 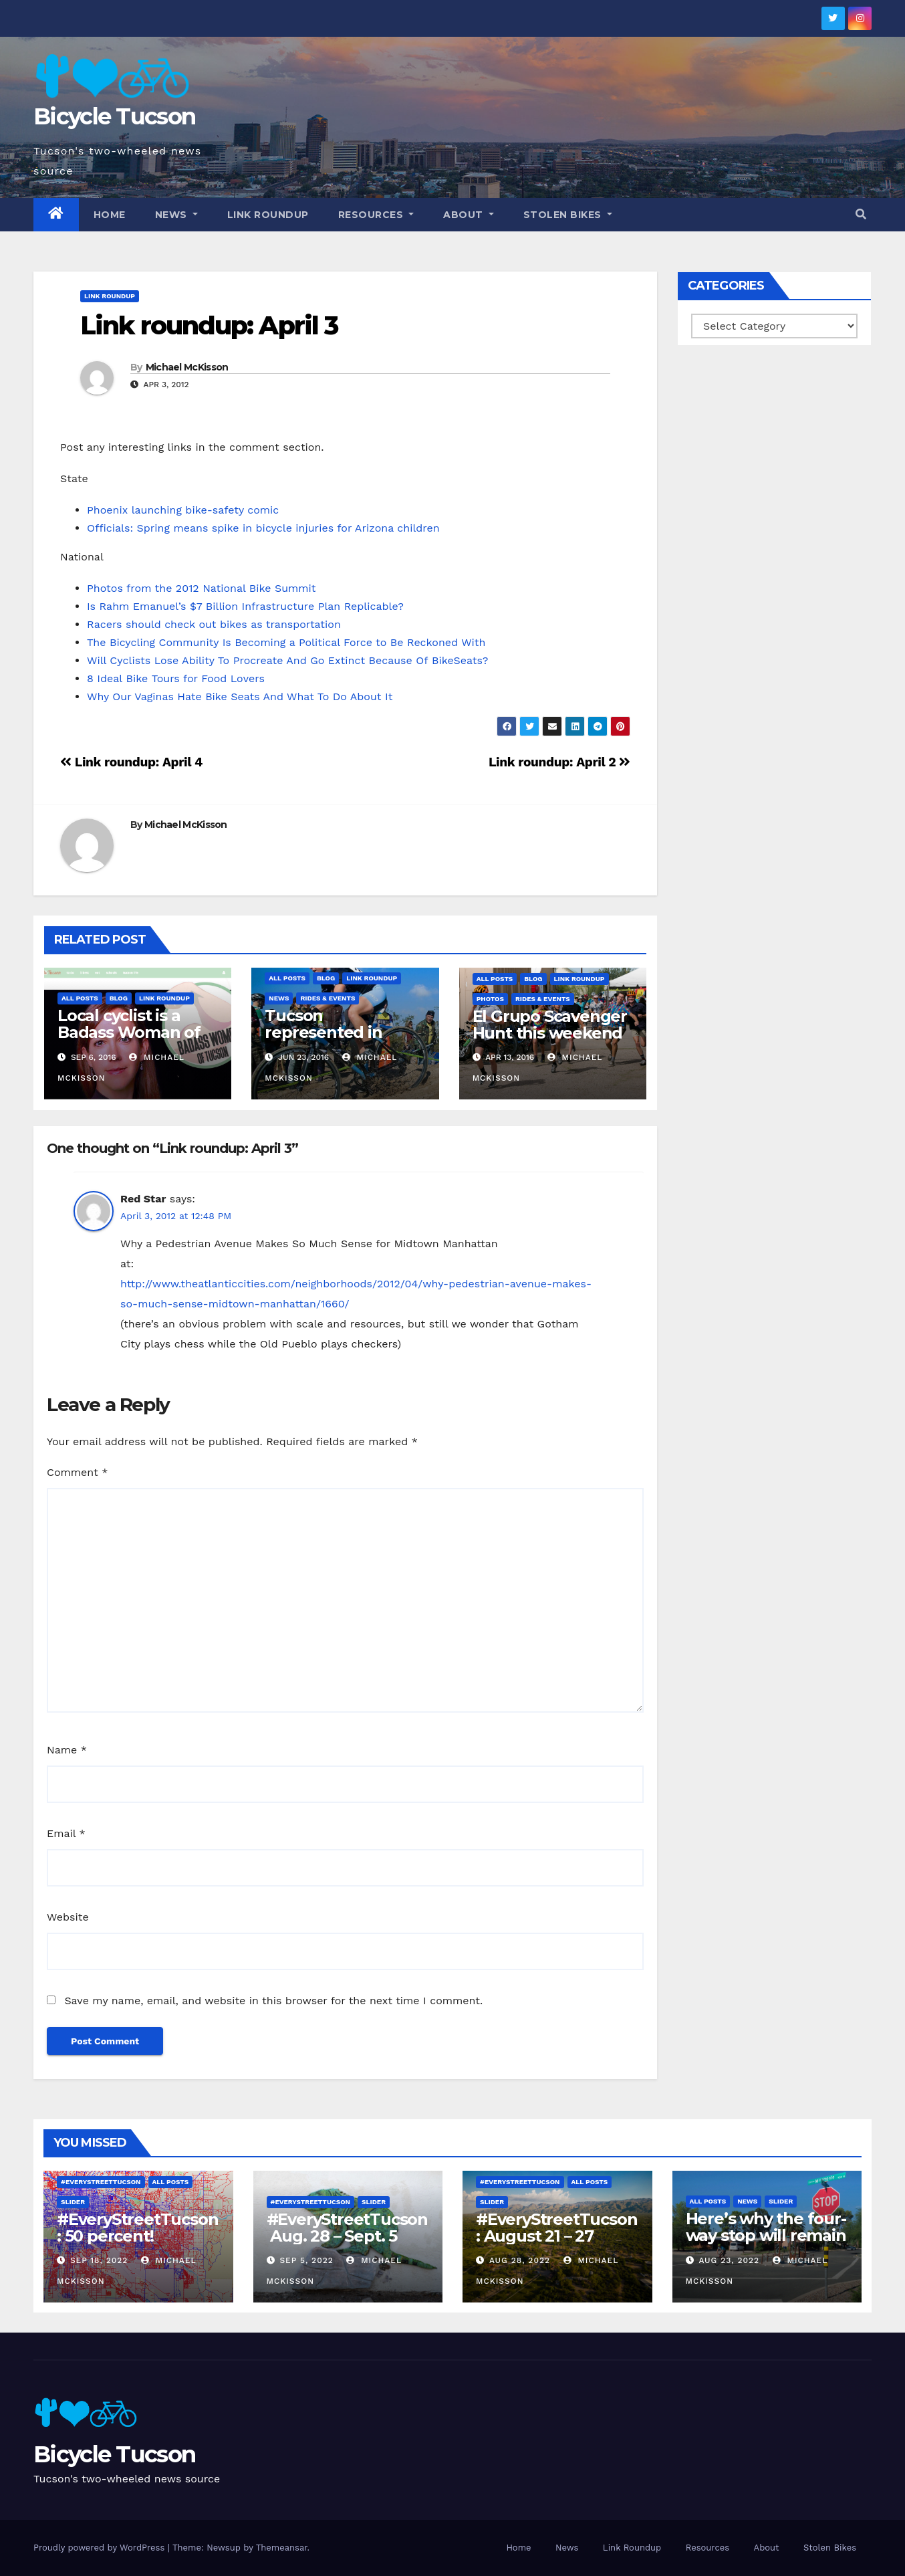 What do you see at coordinates (286, 642) in the screenshot?
I see `The Bicycling Community Is Becoming a Political Force to Be Reckoned With` at bounding box center [286, 642].